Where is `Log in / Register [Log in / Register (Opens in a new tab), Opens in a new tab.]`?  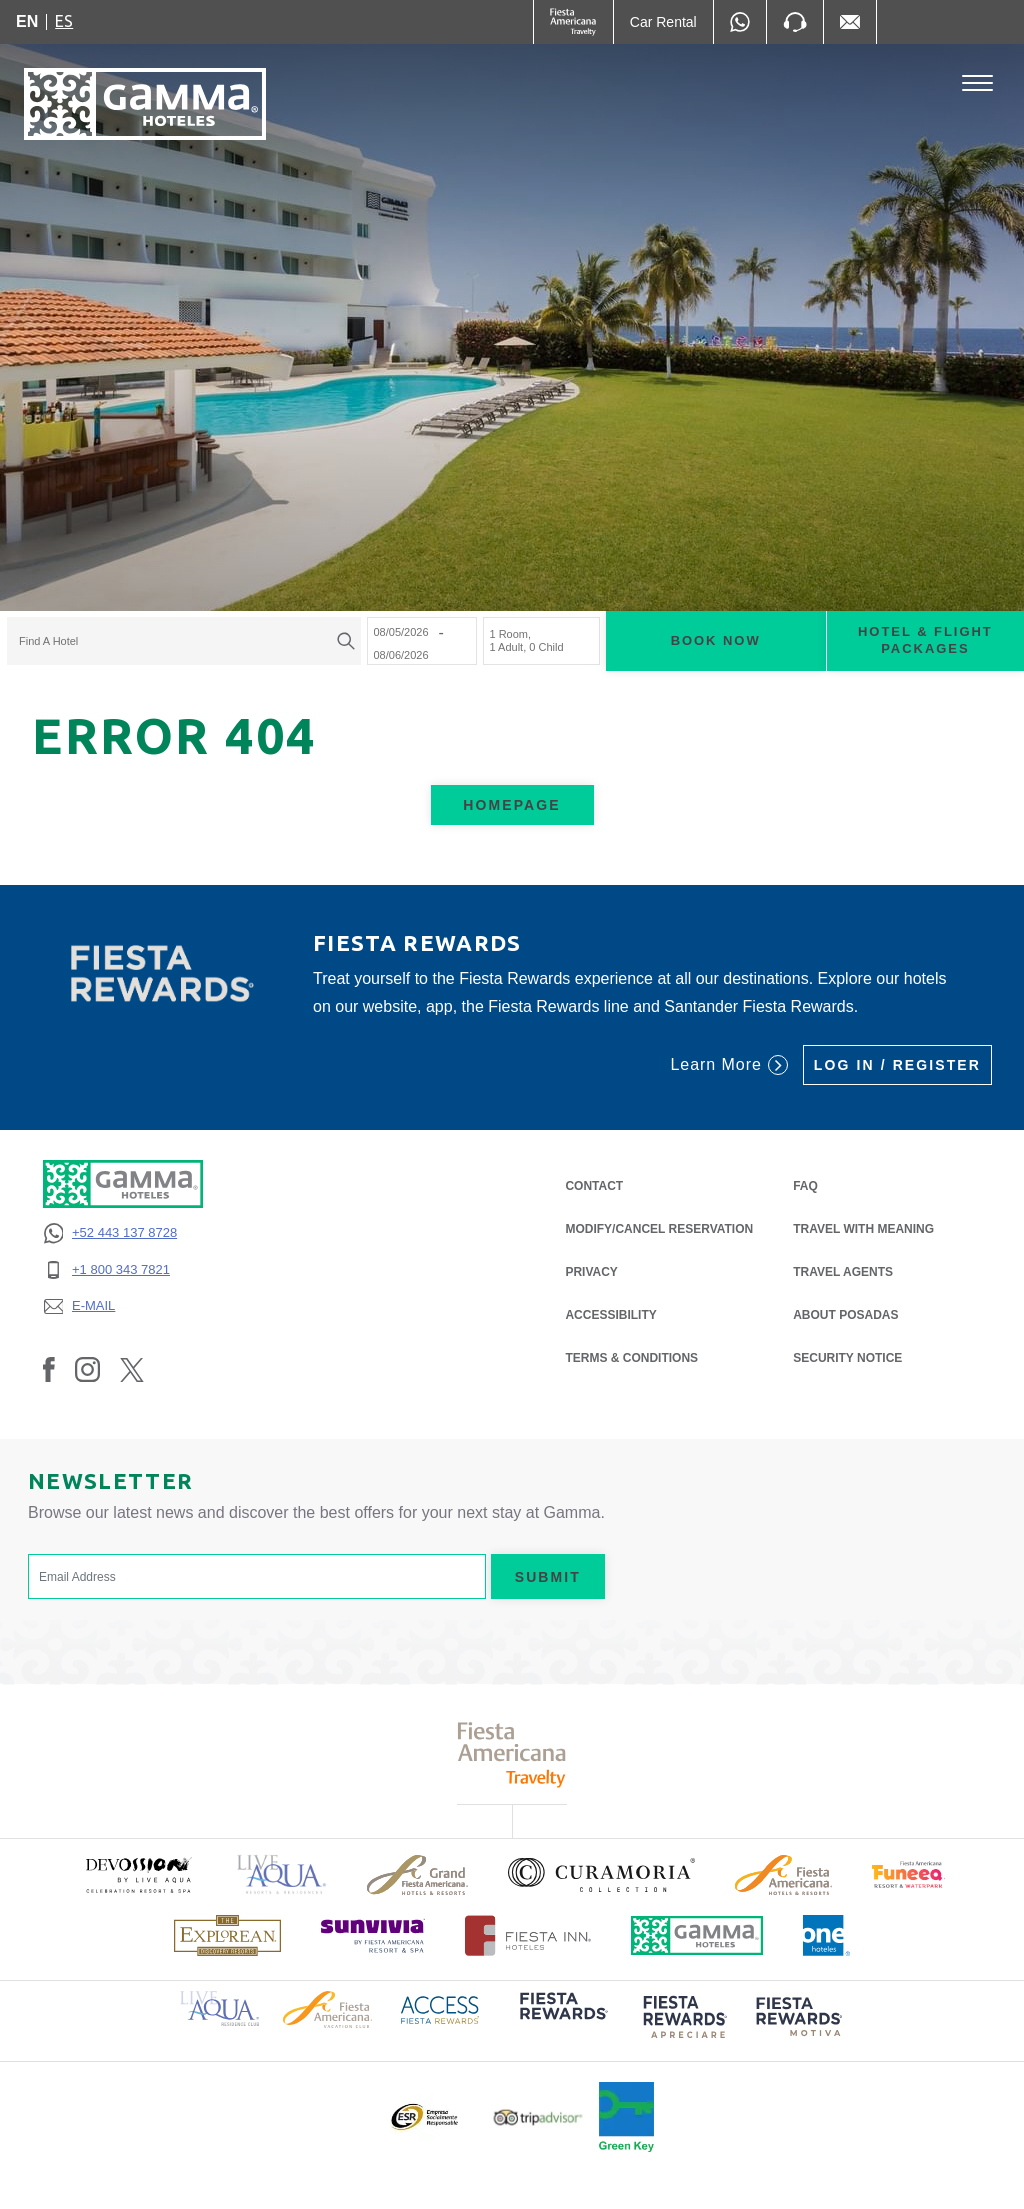 Log in / Register [Log in / Register (Opens in a new tab), Opens in a new tab.] is located at coordinates (897, 1065).